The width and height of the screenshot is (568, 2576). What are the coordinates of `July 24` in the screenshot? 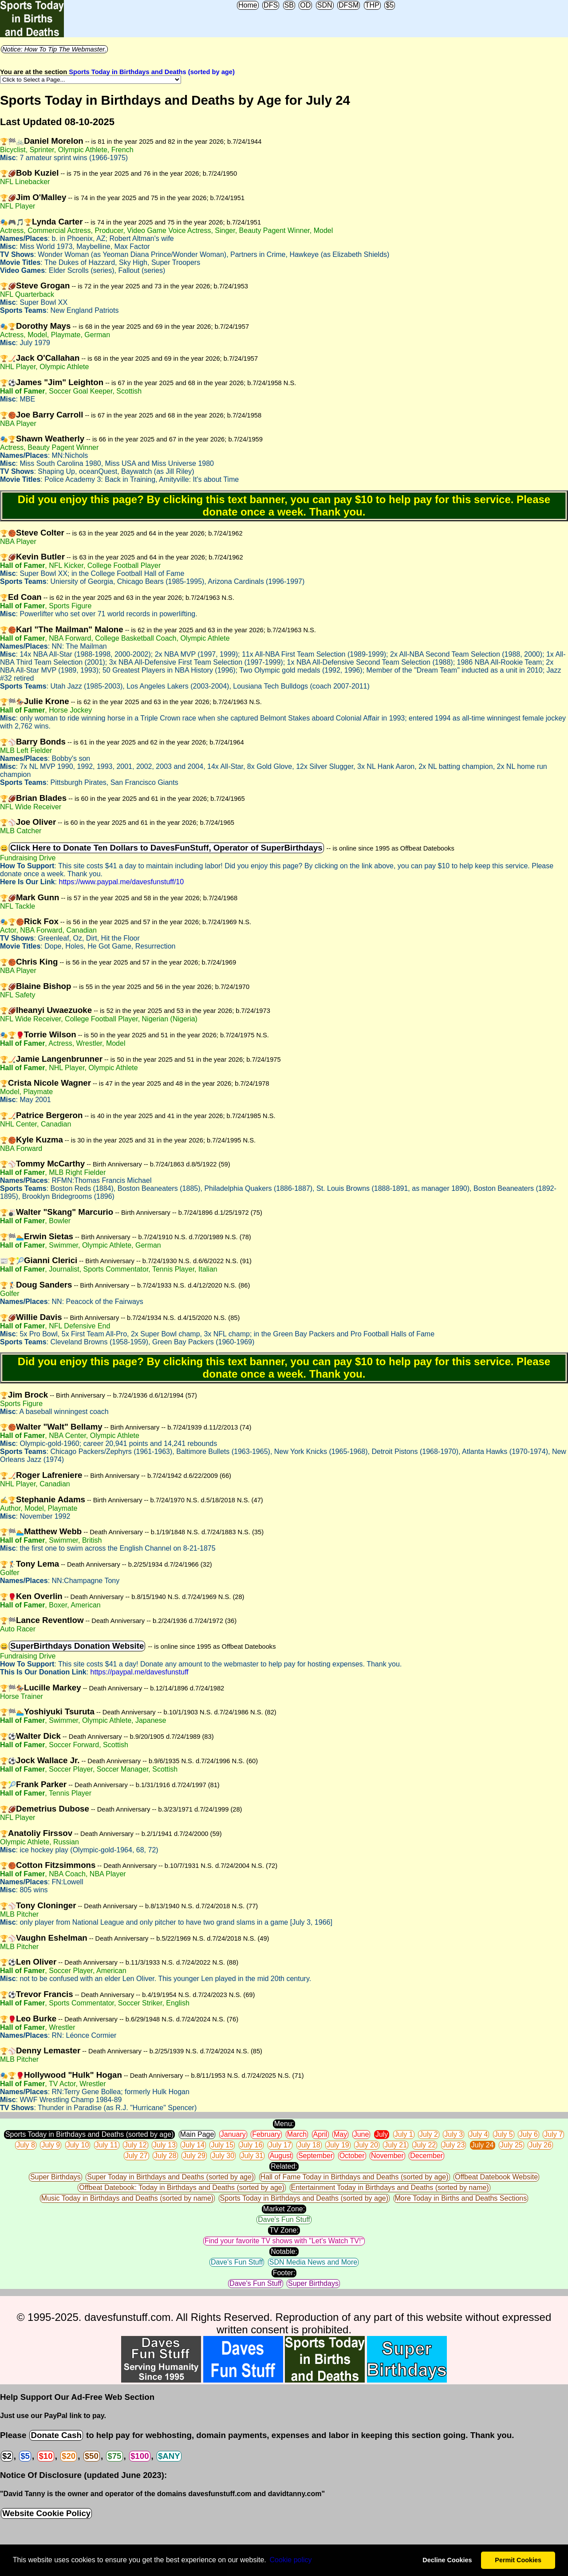 It's located at (482, 2145).